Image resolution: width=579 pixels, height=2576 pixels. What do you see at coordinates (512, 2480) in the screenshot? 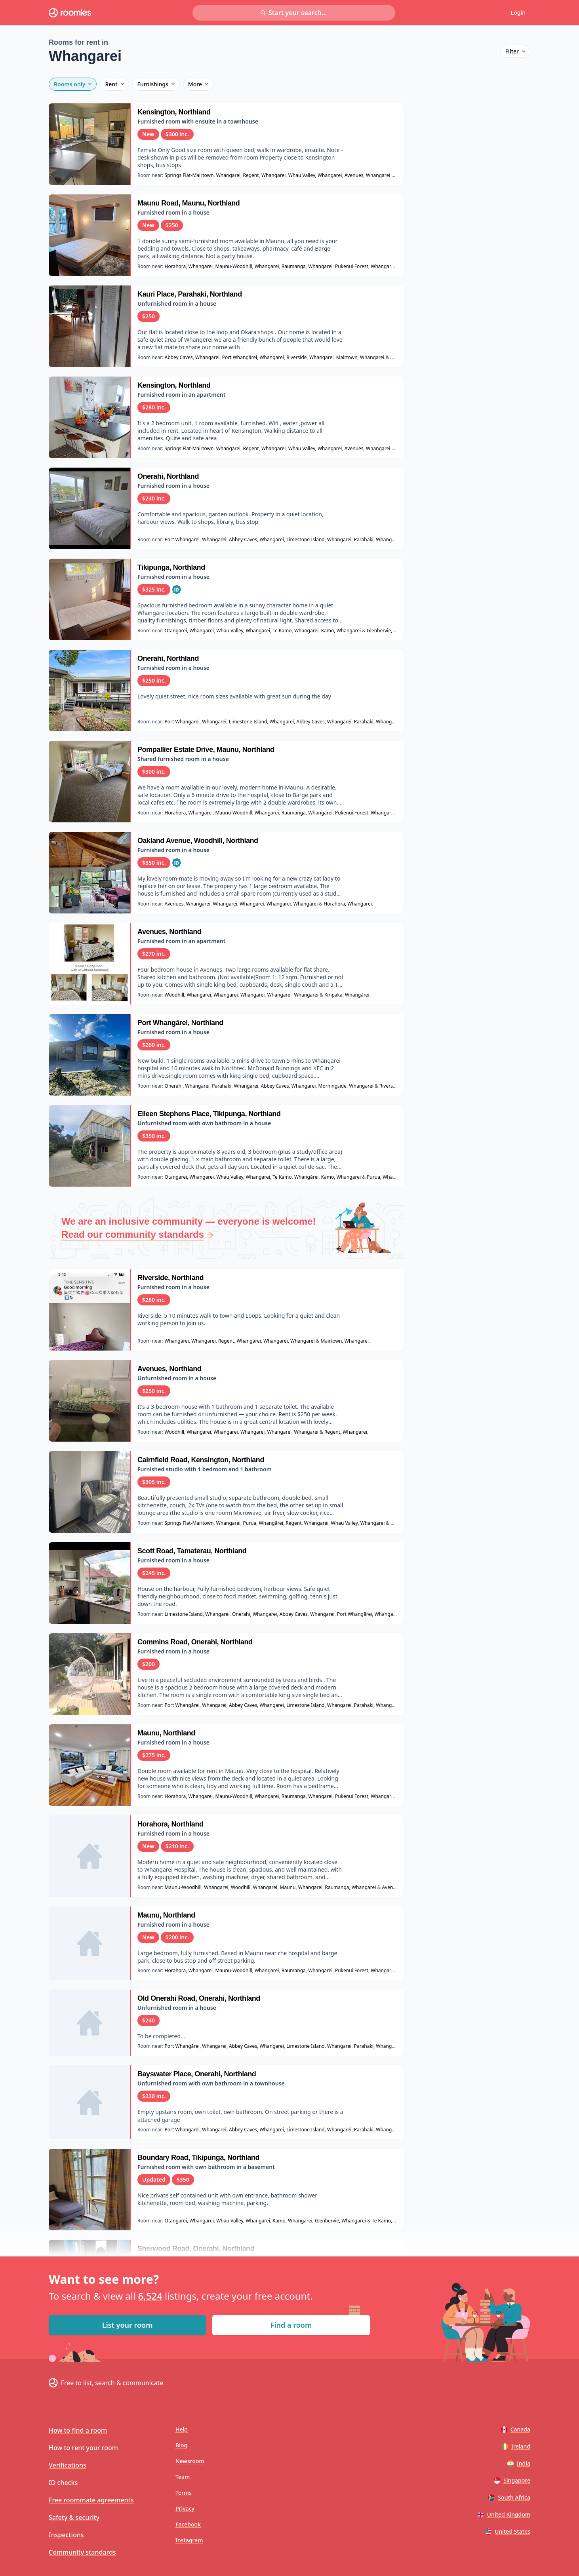
I see `Singapore` at bounding box center [512, 2480].